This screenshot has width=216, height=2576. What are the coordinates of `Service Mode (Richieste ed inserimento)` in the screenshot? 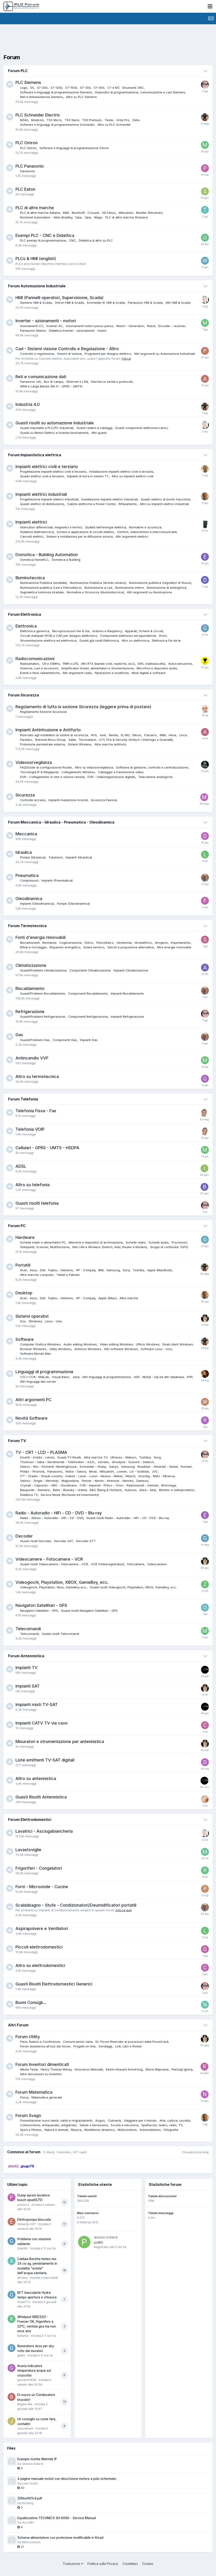 It's located at (70, 1495).